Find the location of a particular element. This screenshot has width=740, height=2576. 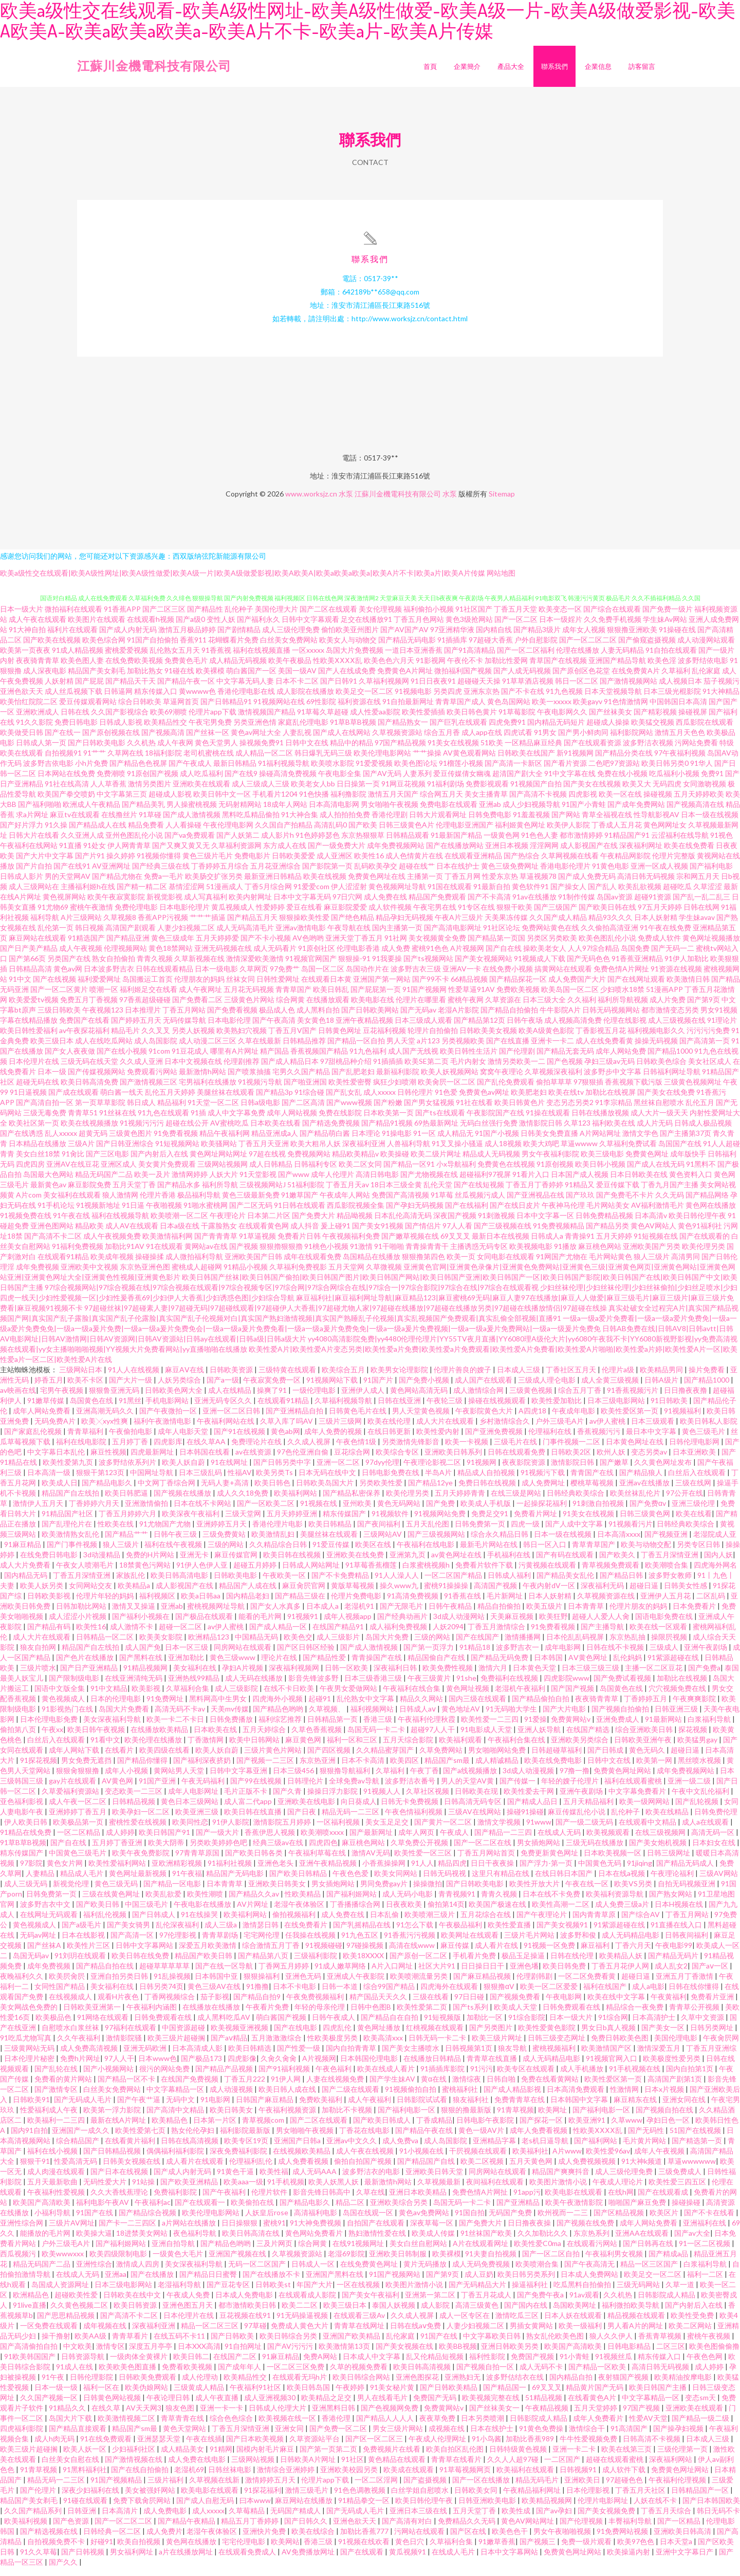

成人免费国产大片 is located at coordinates (577, 987).